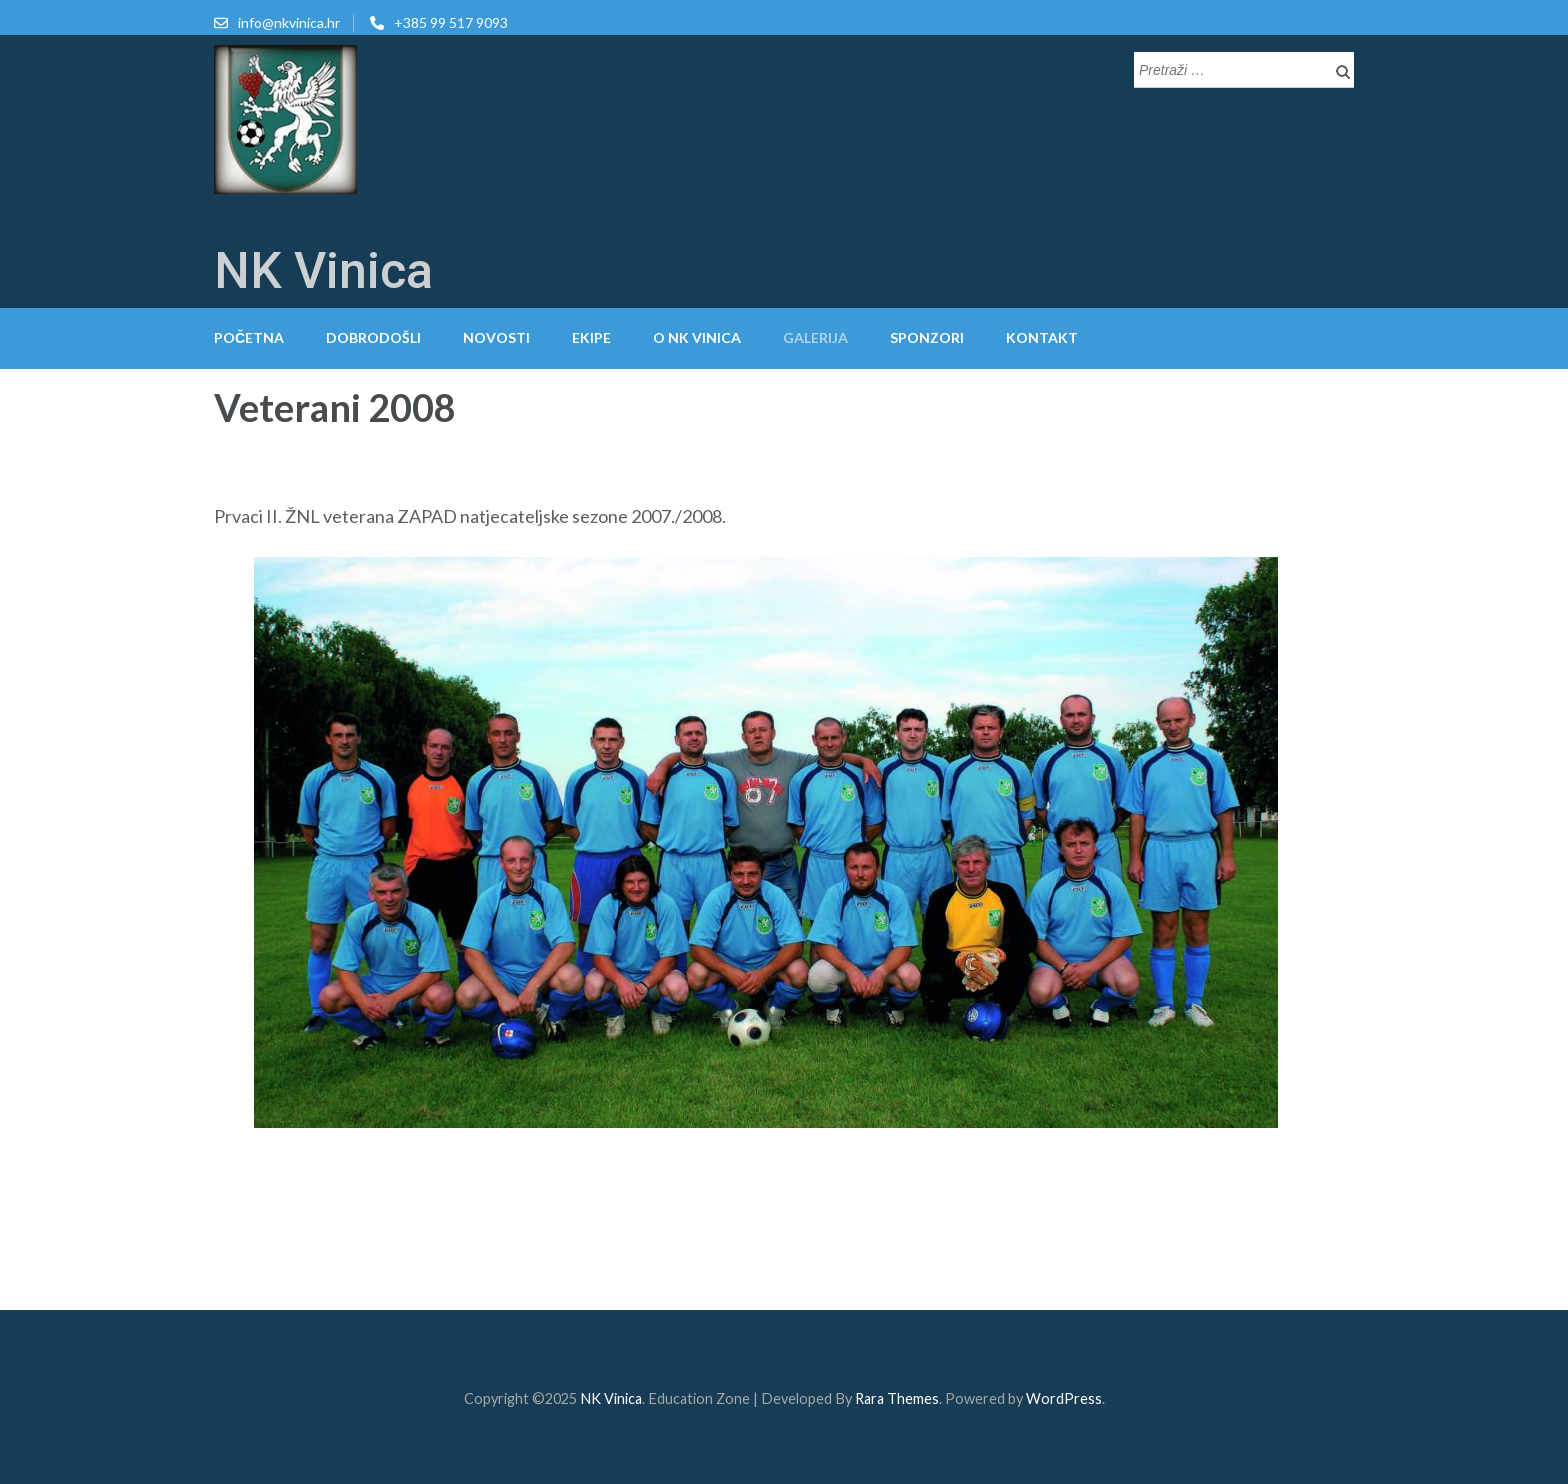 This screenshot has height=1484, width=1568. What do you see at coordinates (897, 1398) in the screenshot?
I see `Rara Themes` at bounding box center [897, 1398].